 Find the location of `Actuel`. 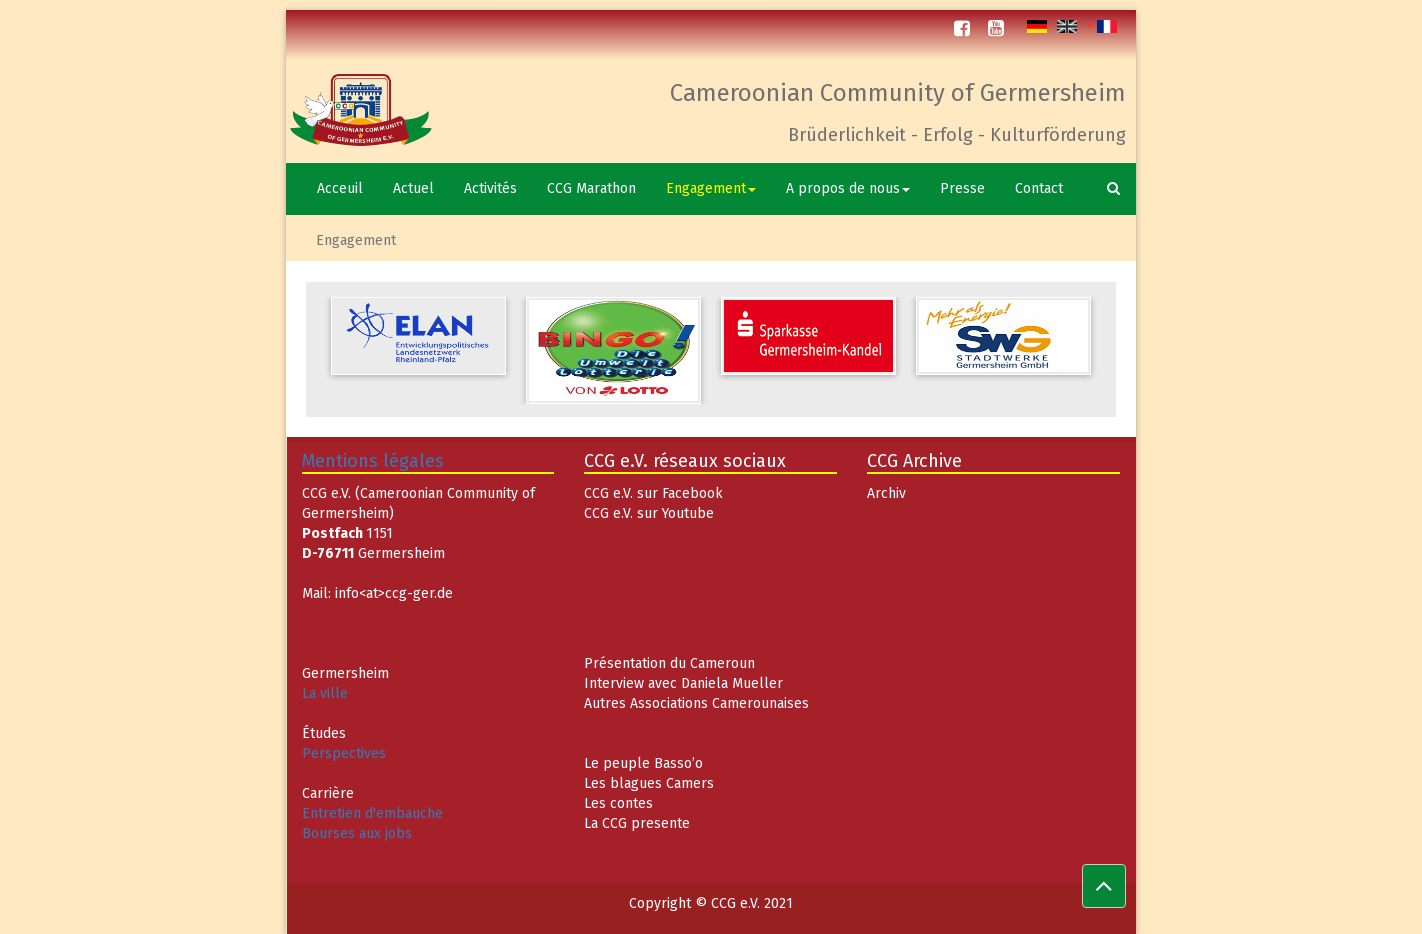

Actuel is located at coordinates (413, 188).